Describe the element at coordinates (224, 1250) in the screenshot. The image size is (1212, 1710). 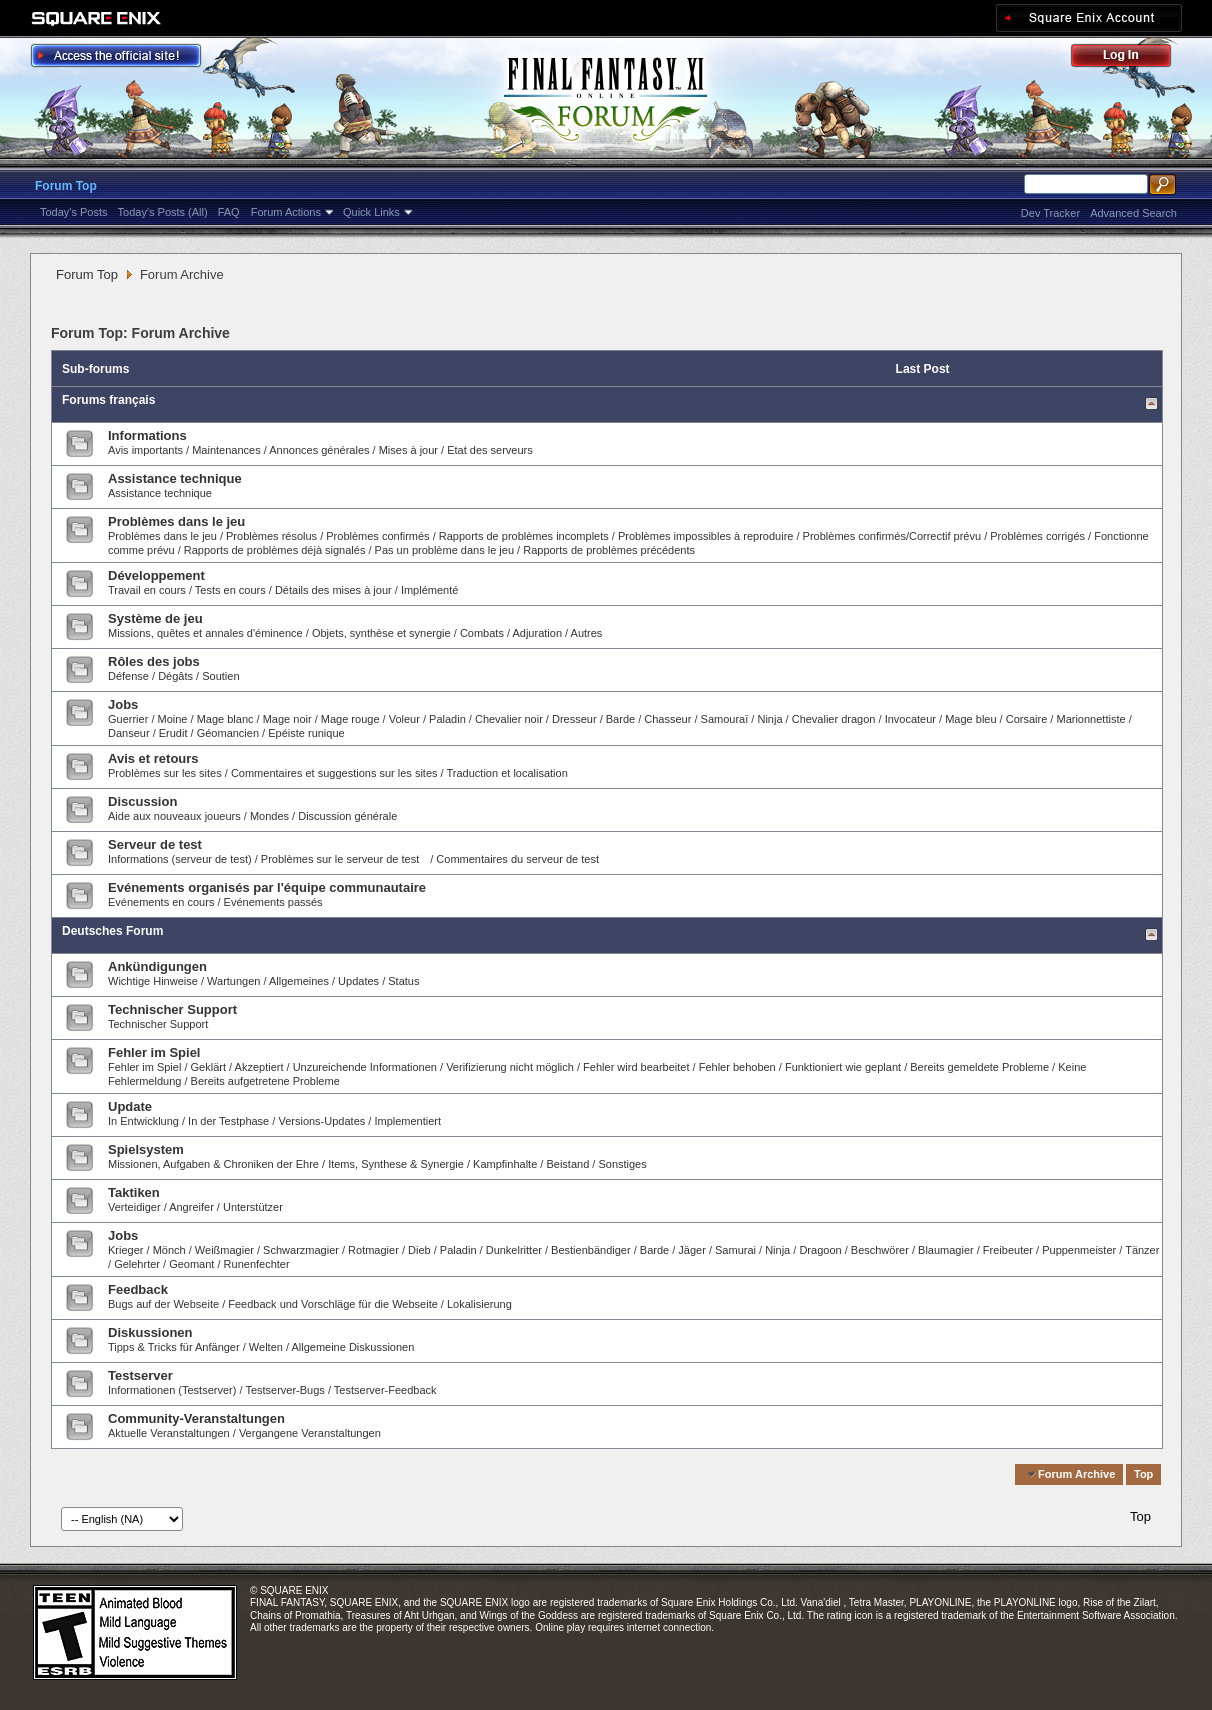
I see `Weißmagier` at that location.